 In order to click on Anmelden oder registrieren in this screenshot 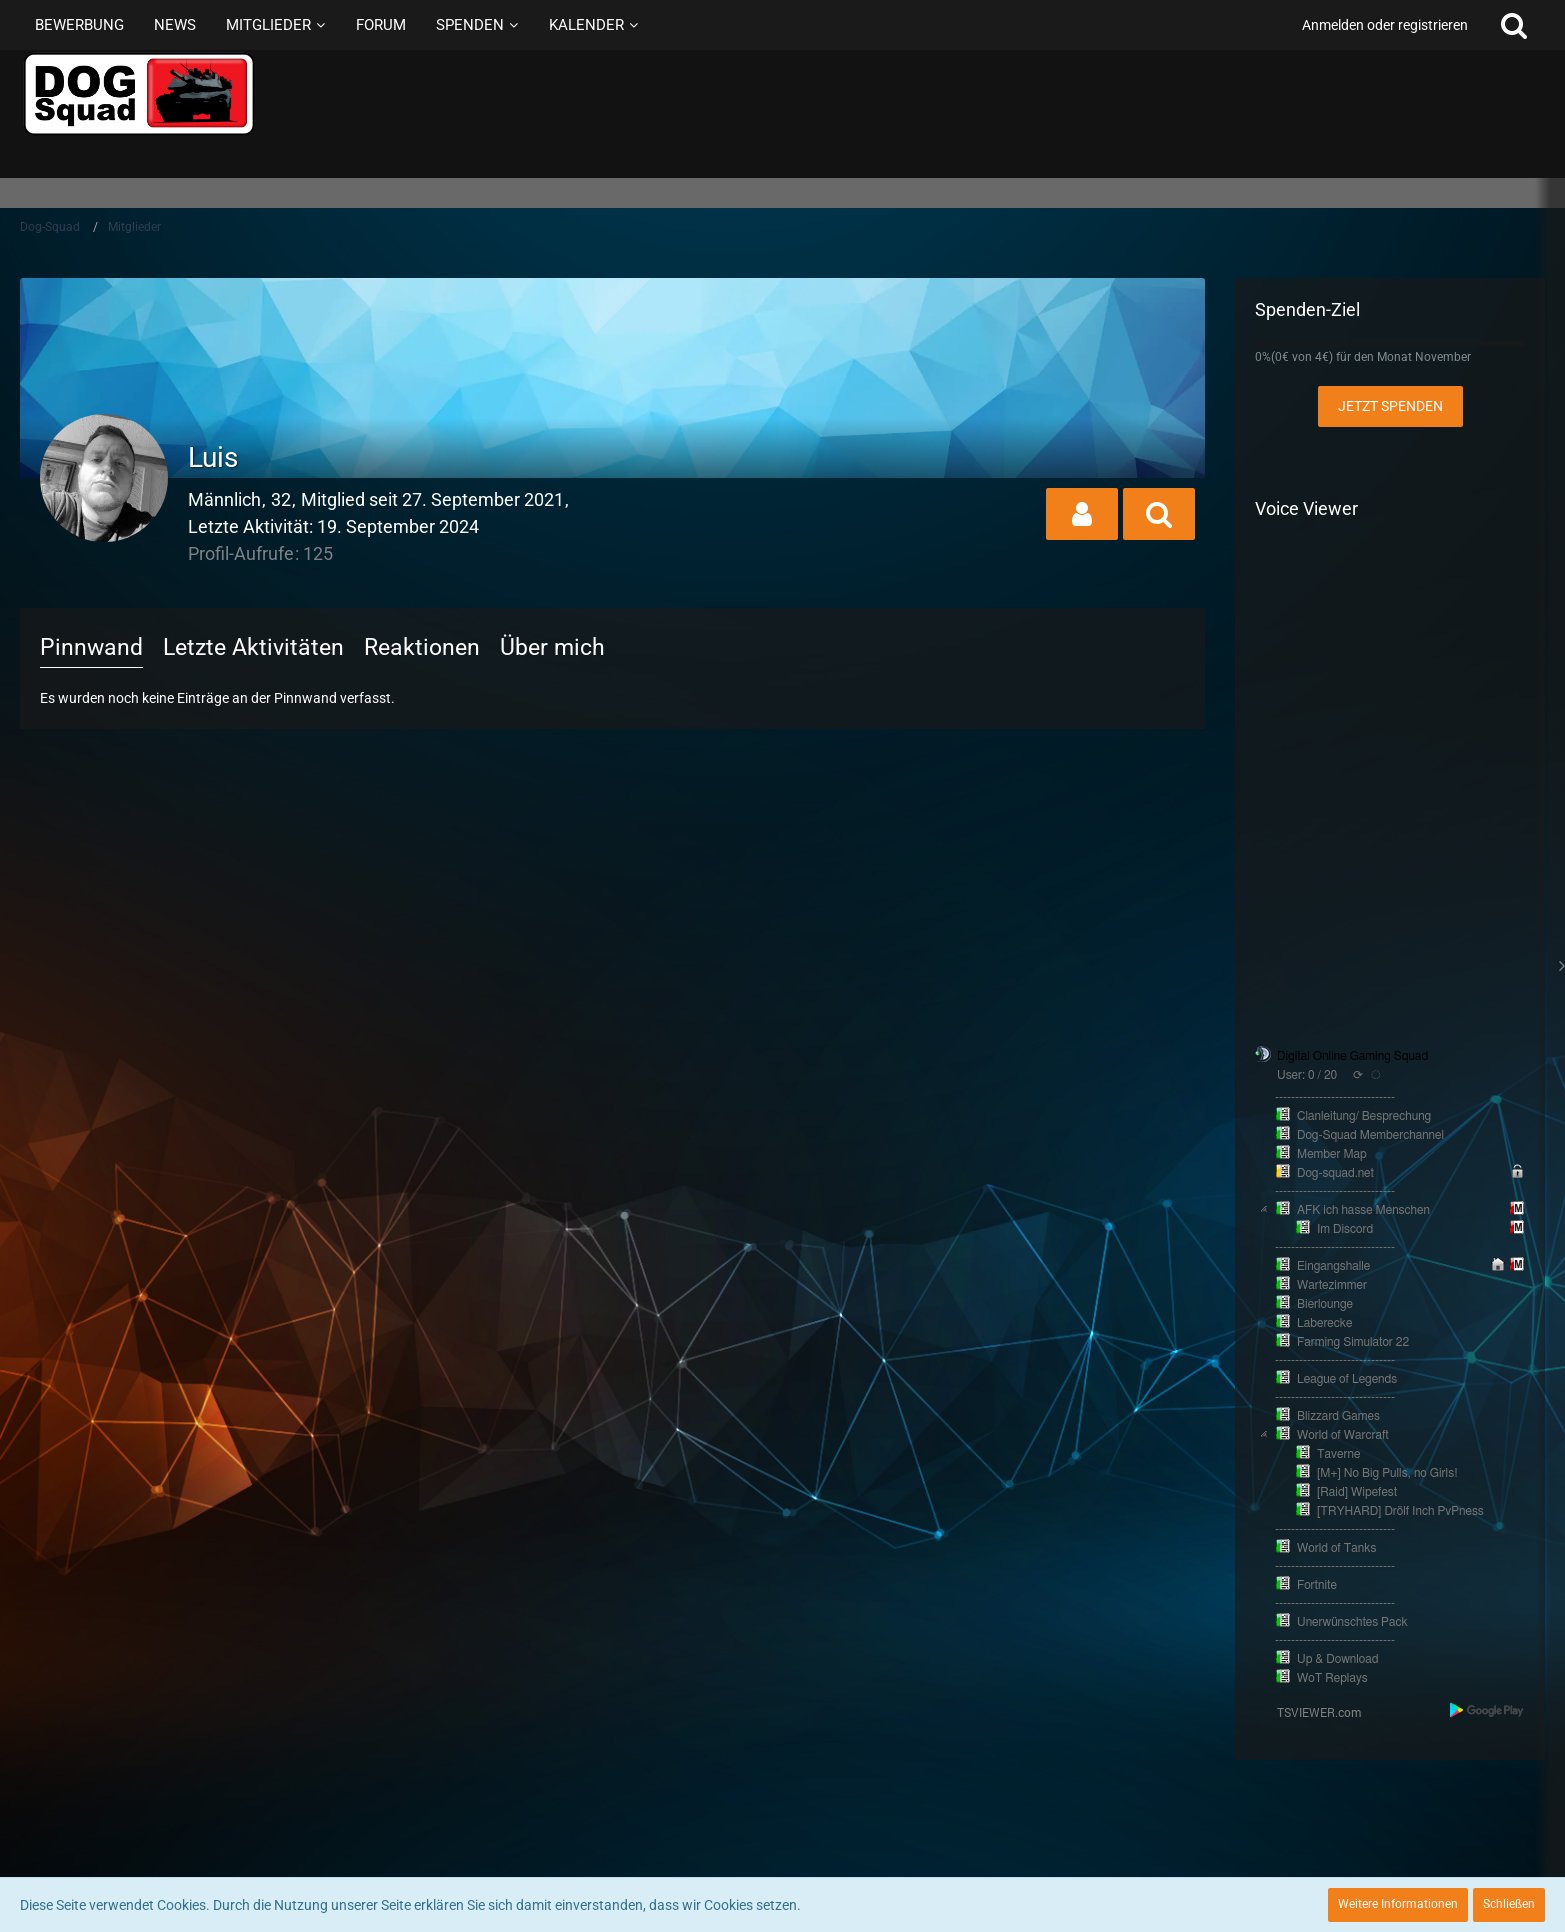, I will do `click(1385, 25)`.